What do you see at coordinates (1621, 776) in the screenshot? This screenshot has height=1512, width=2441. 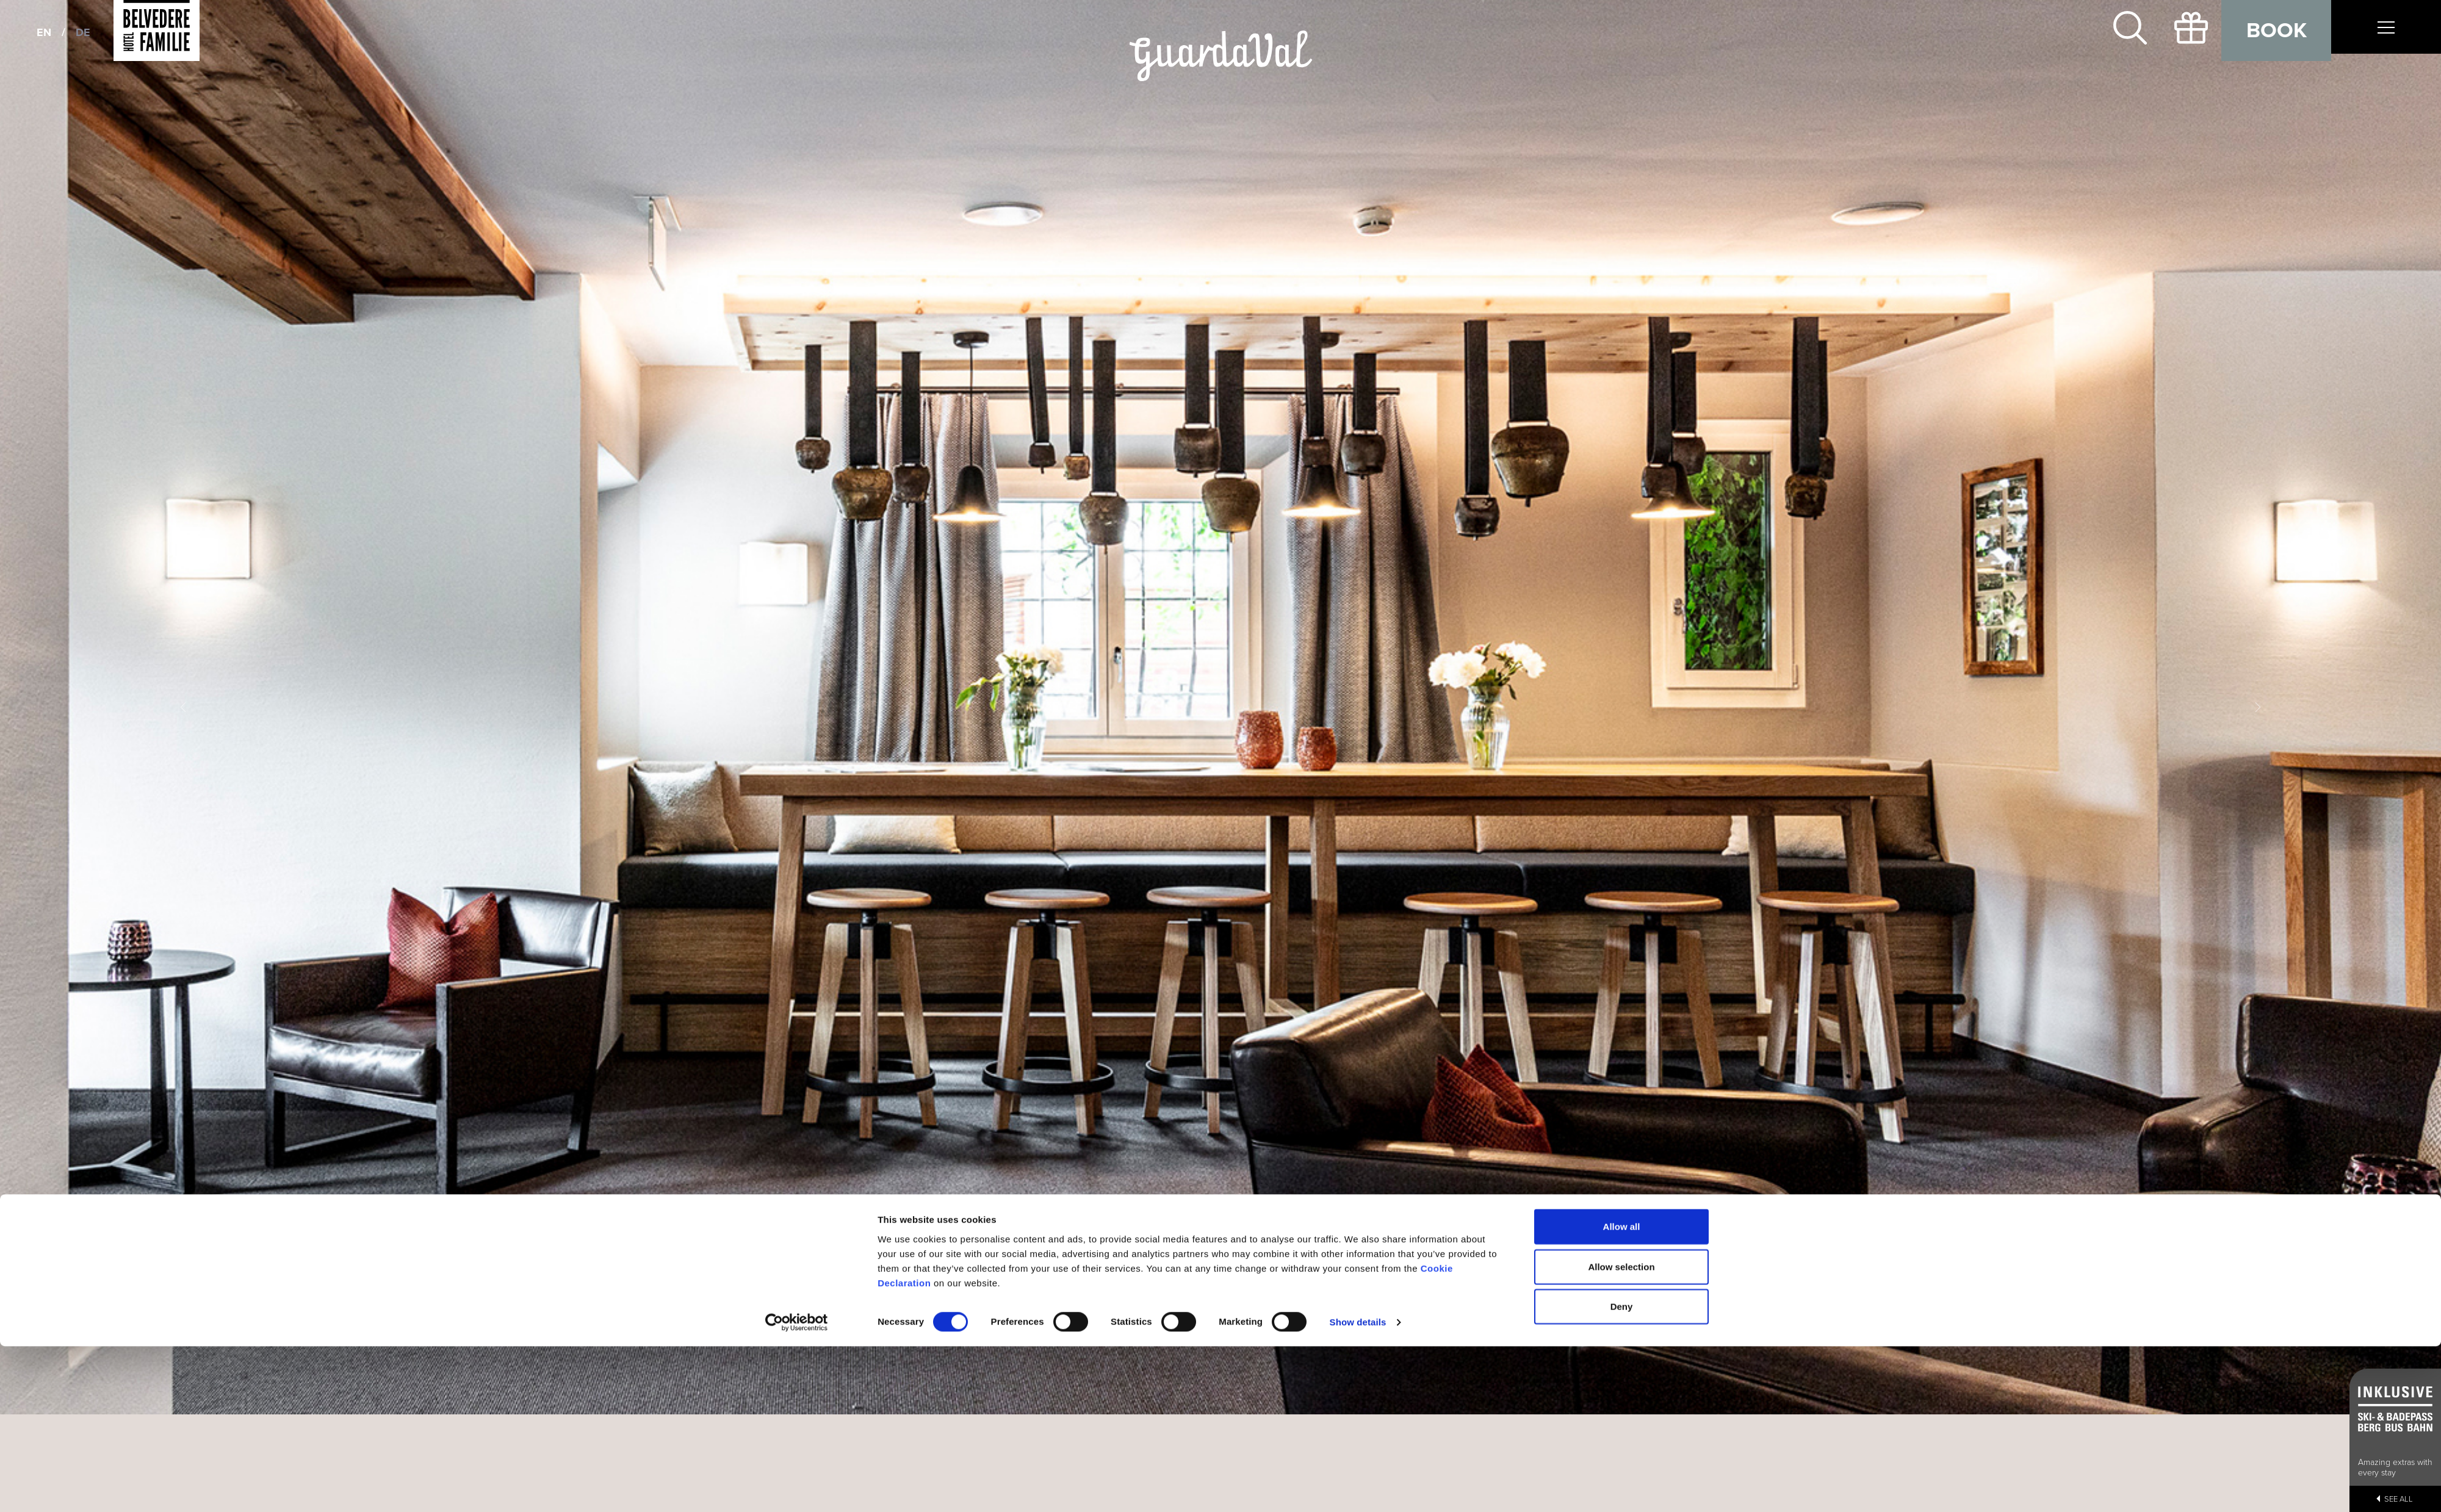 I see `Allow all` at bounding box center [1621, 776].